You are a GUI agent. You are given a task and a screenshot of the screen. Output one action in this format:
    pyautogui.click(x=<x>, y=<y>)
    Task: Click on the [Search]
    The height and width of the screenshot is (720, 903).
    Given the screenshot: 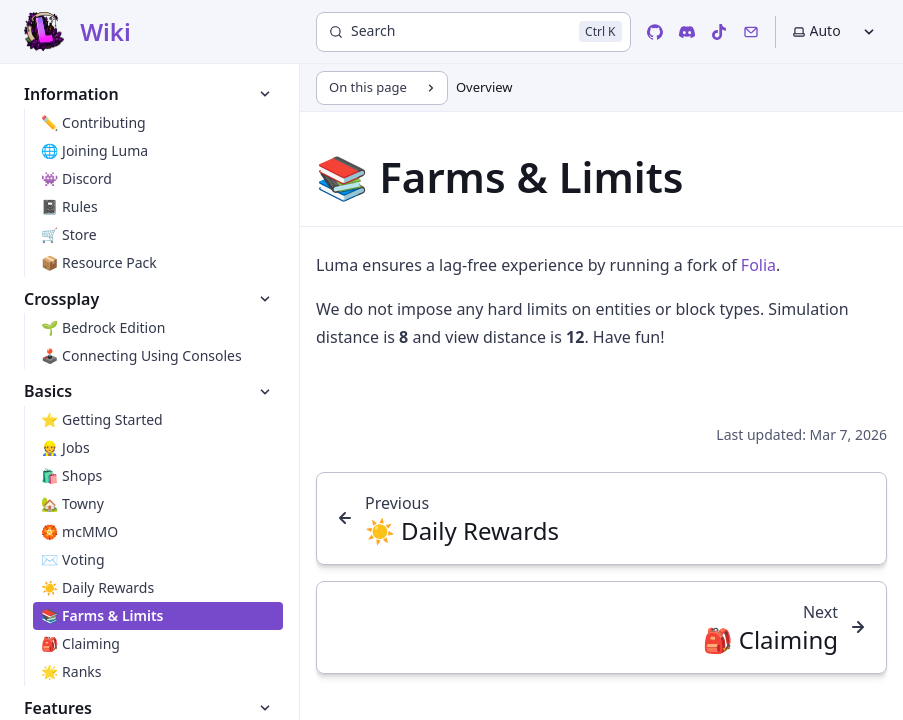 What is the action you would take?
    pyautogui.click(x=473, y=32)
    